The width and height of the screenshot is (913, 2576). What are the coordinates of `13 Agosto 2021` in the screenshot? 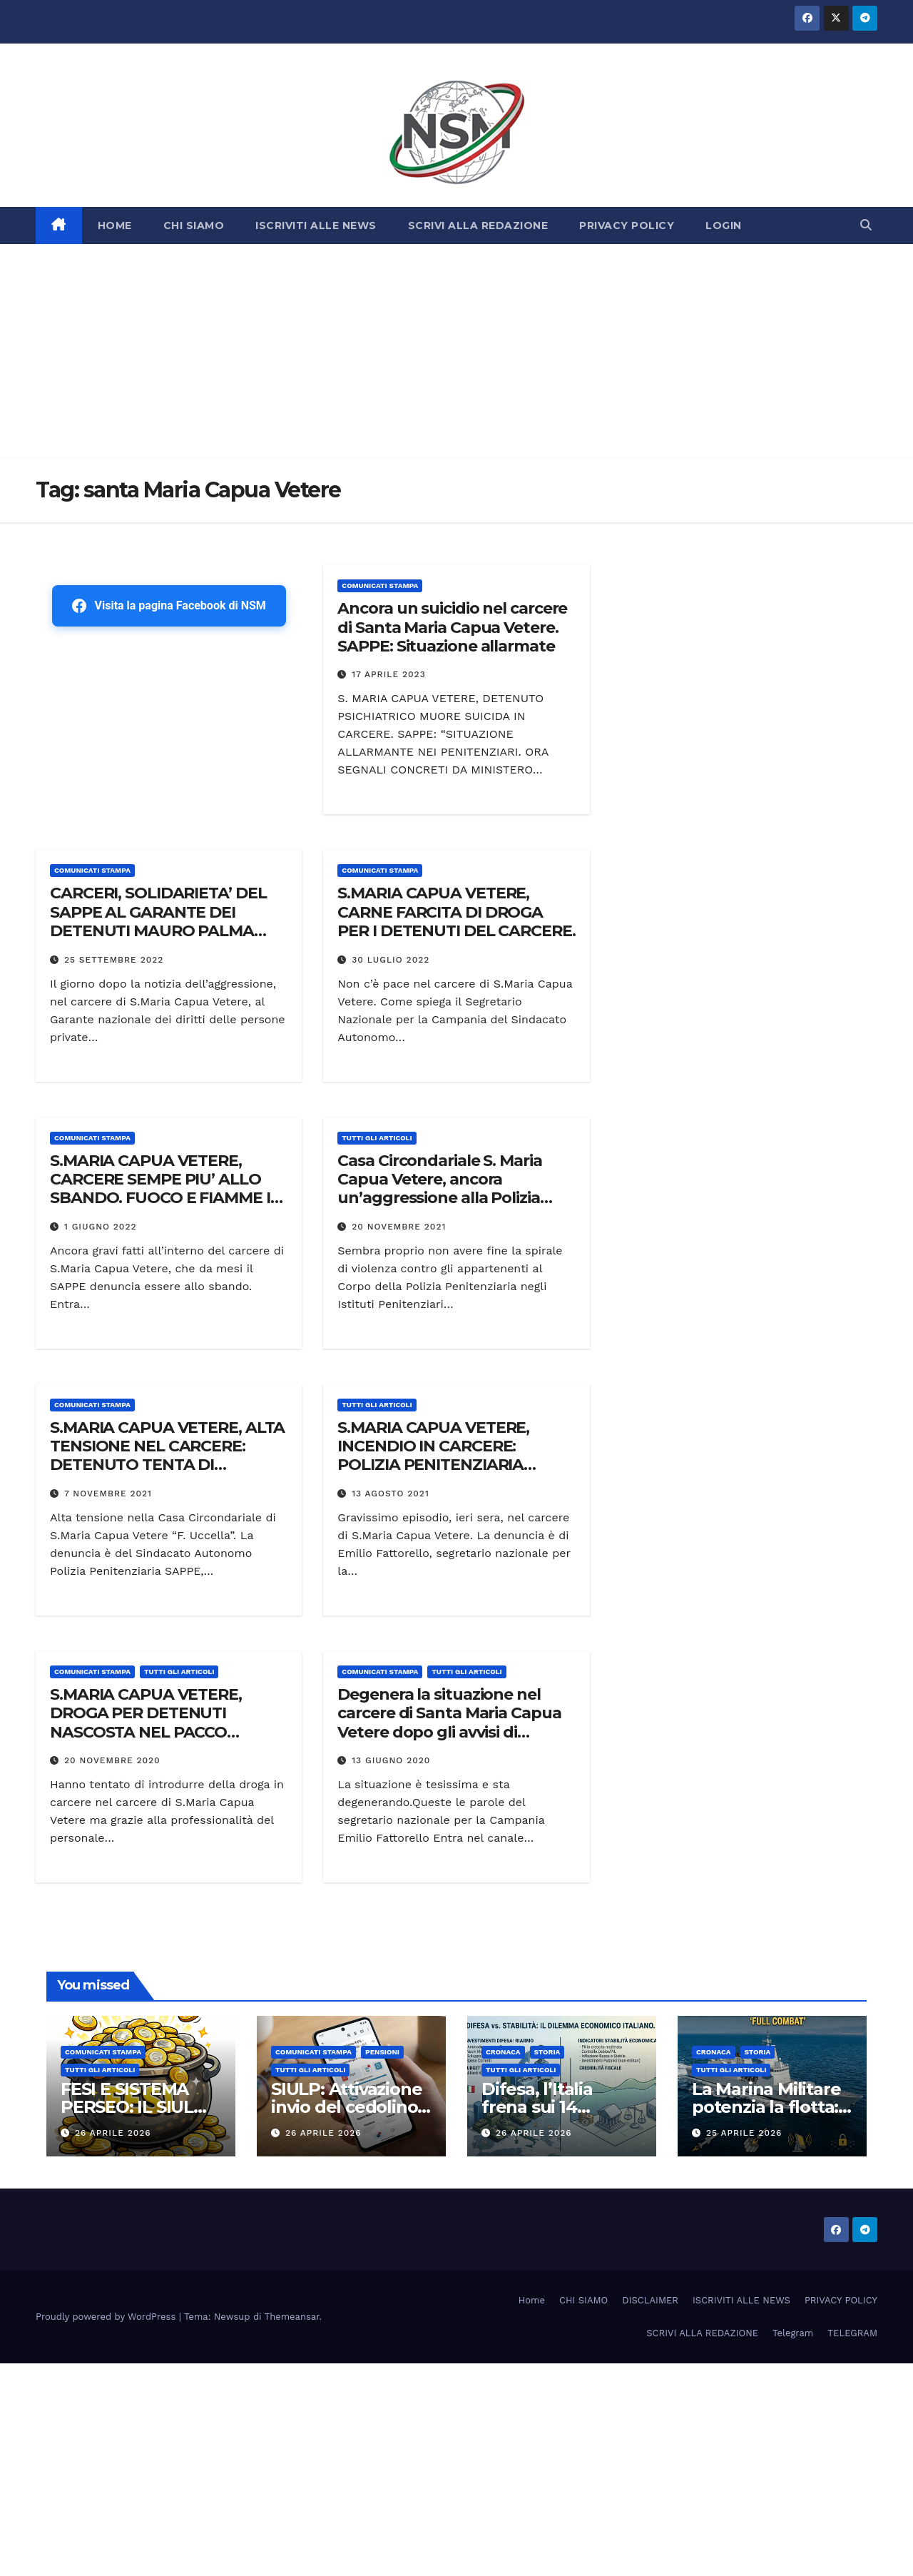 It's located at (390, 1494).